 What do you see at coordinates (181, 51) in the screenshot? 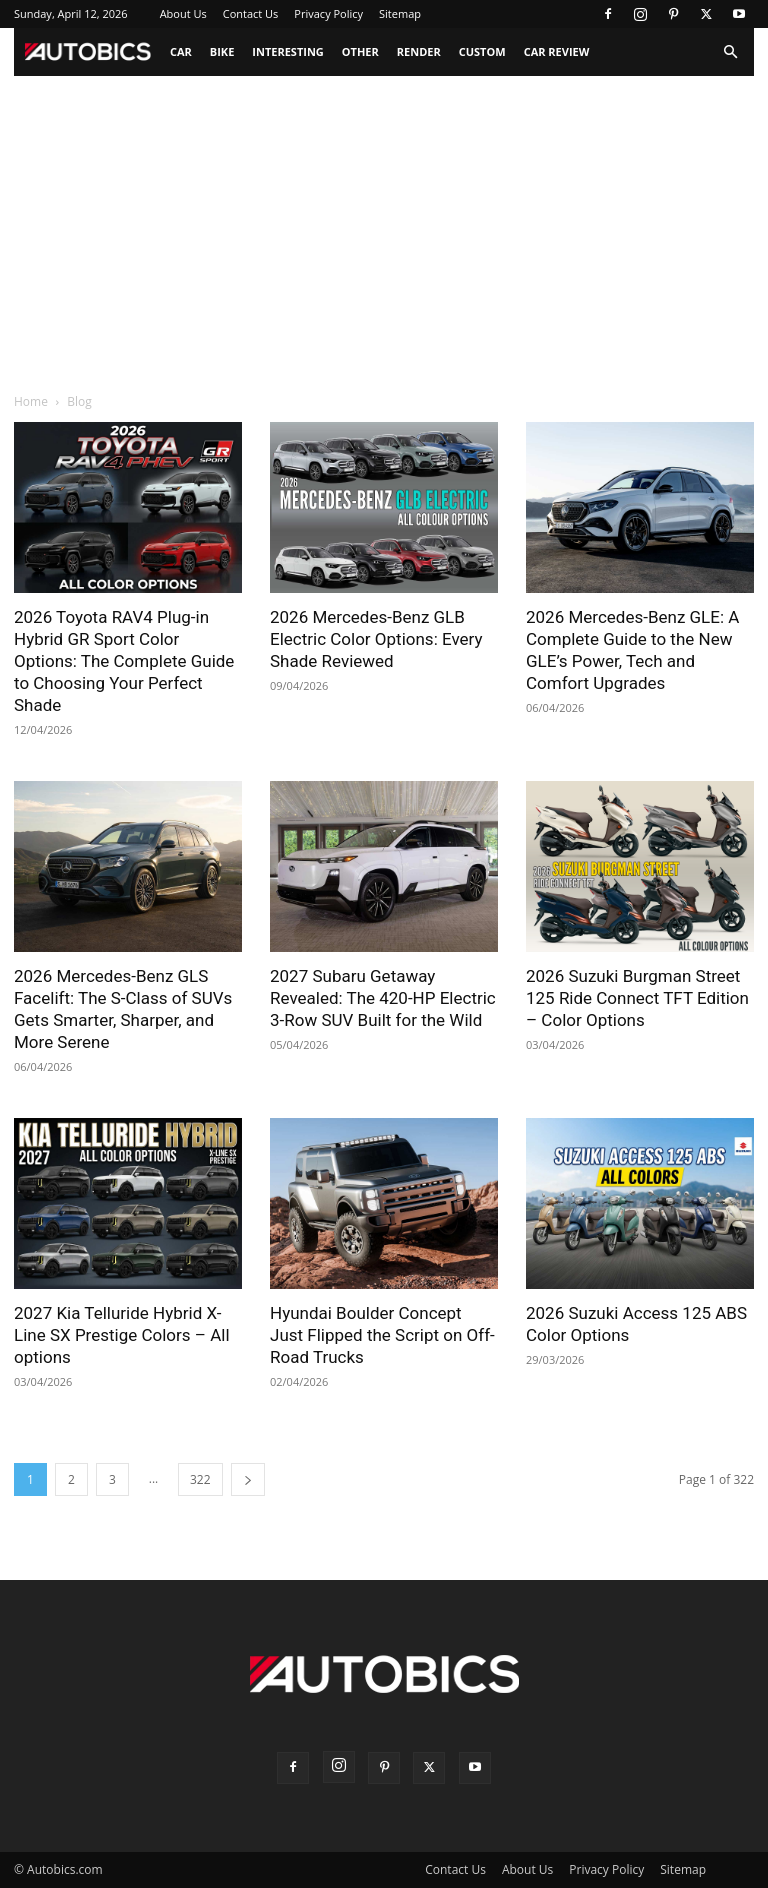
I see `Car` at bounding box center [181, 51].